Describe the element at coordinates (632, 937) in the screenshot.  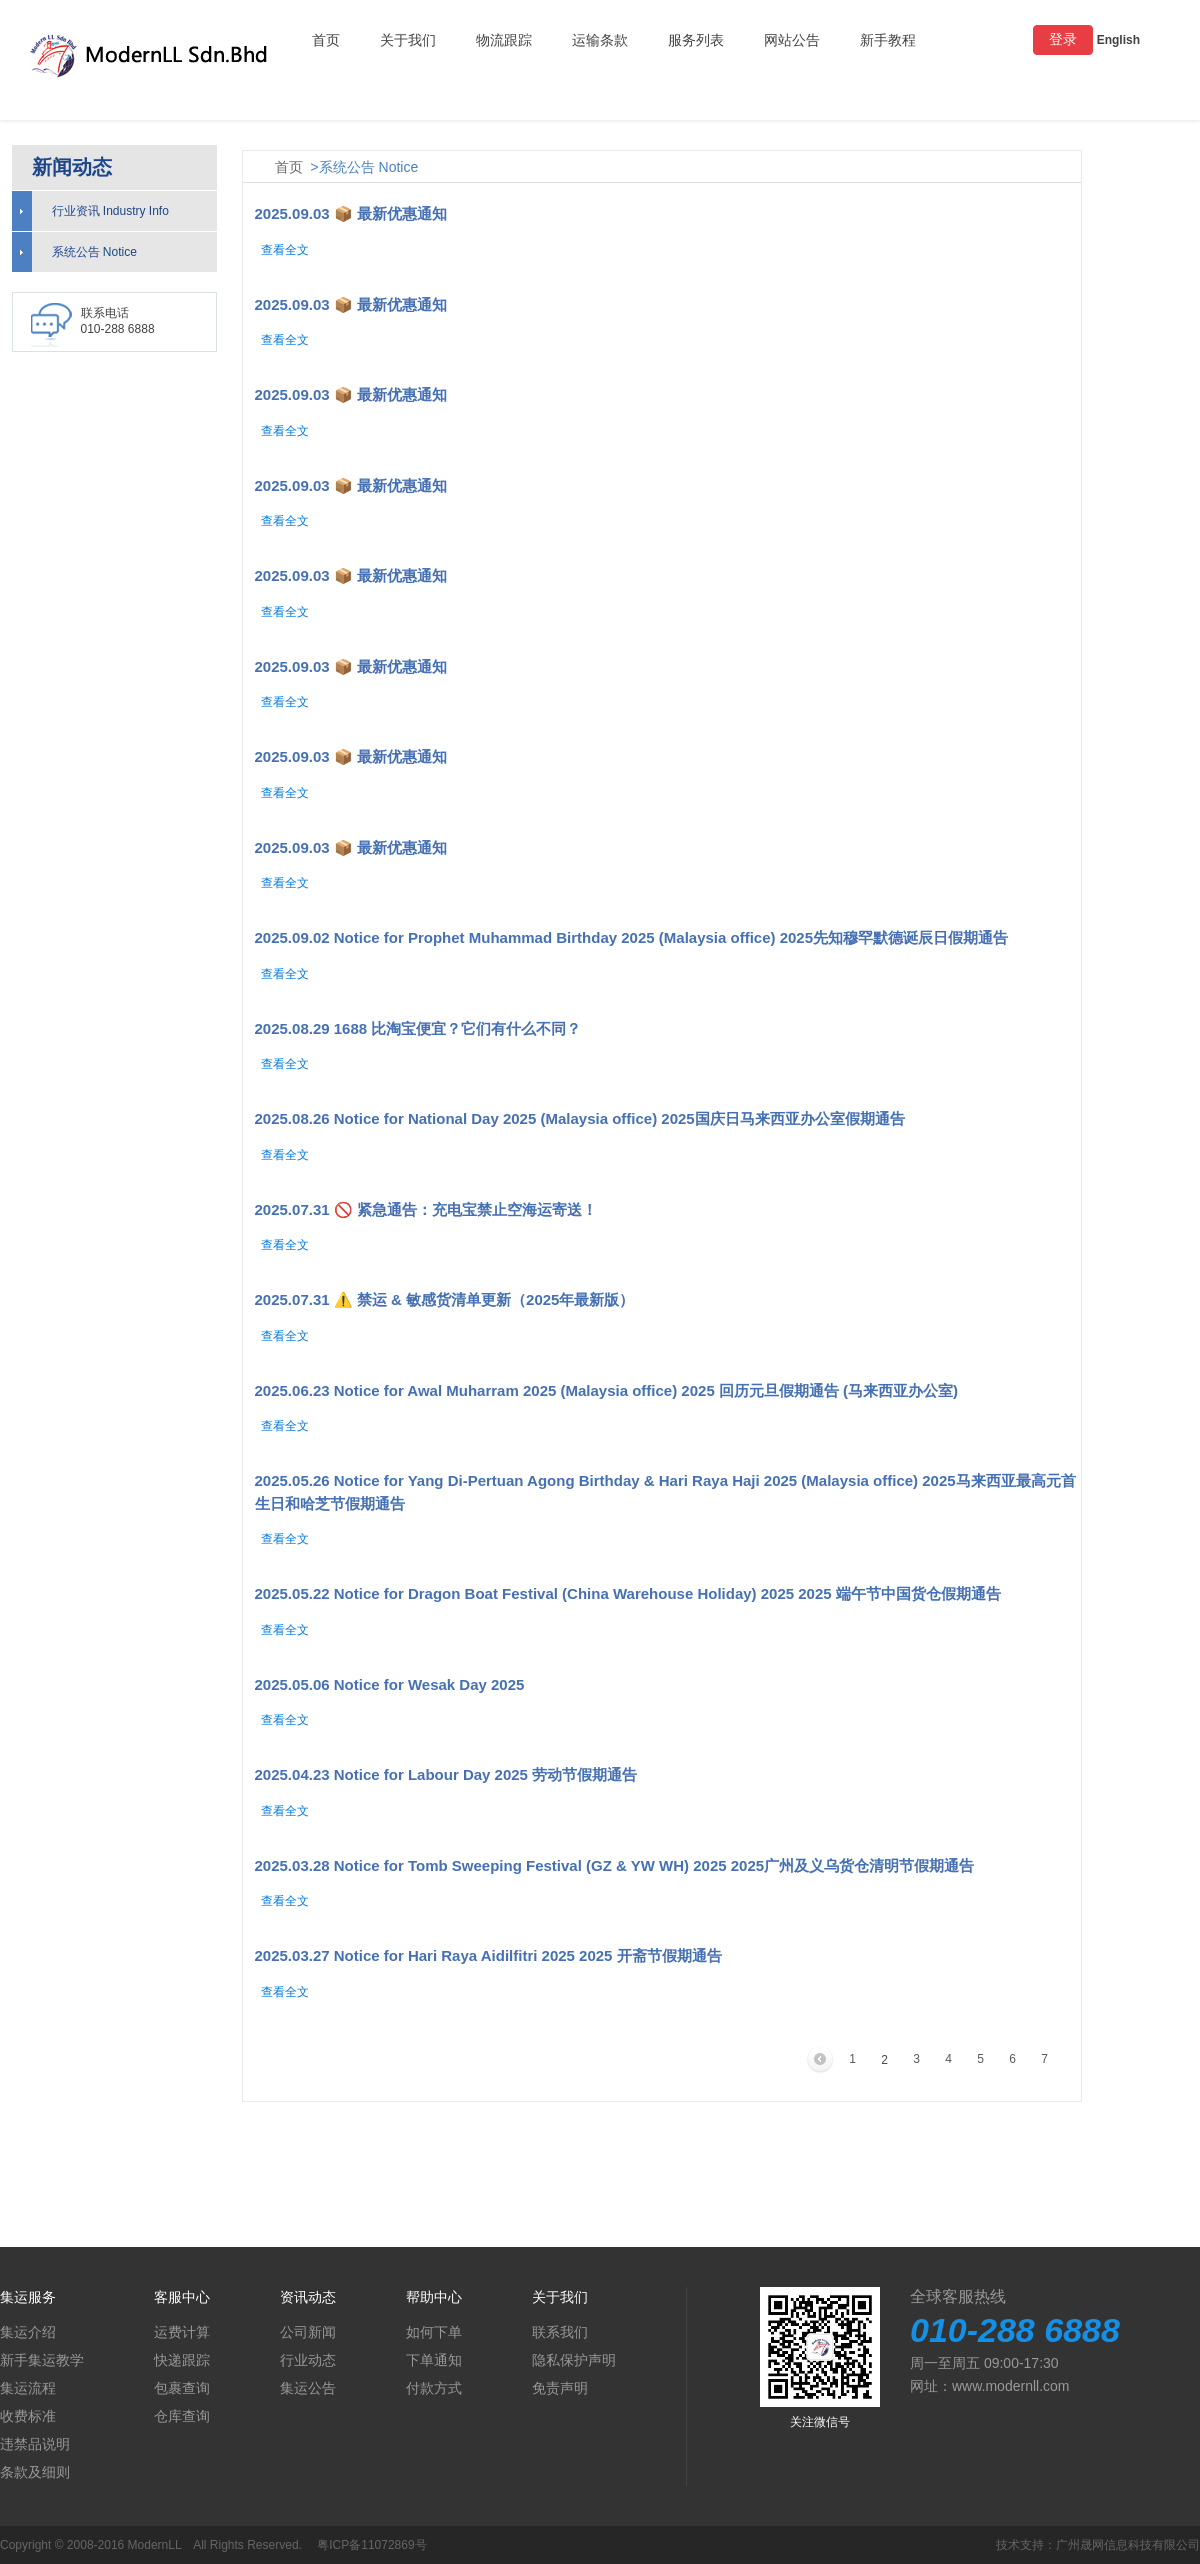
I see `2025.09.02 Notice for Prophet Muhammad Birthday 2025 (Malaysia office) 2025先知穆罕默德诞辰日假期通告` at that location.